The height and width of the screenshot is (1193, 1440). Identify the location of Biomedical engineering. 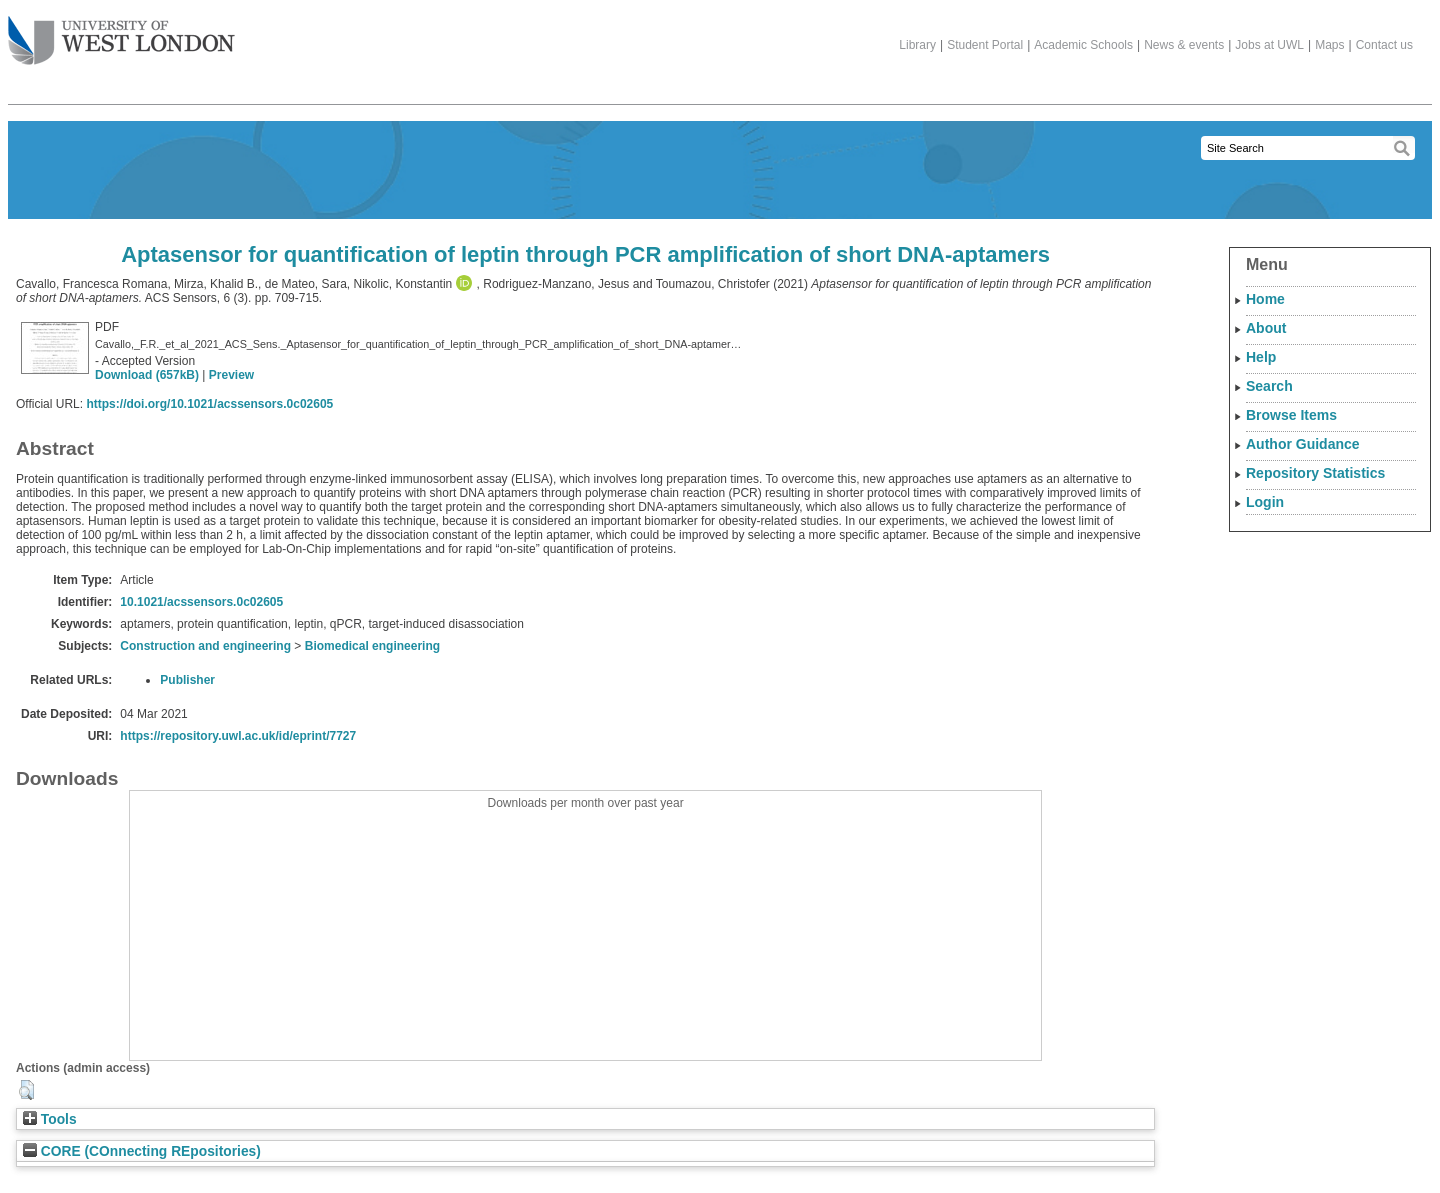
(372, 646).